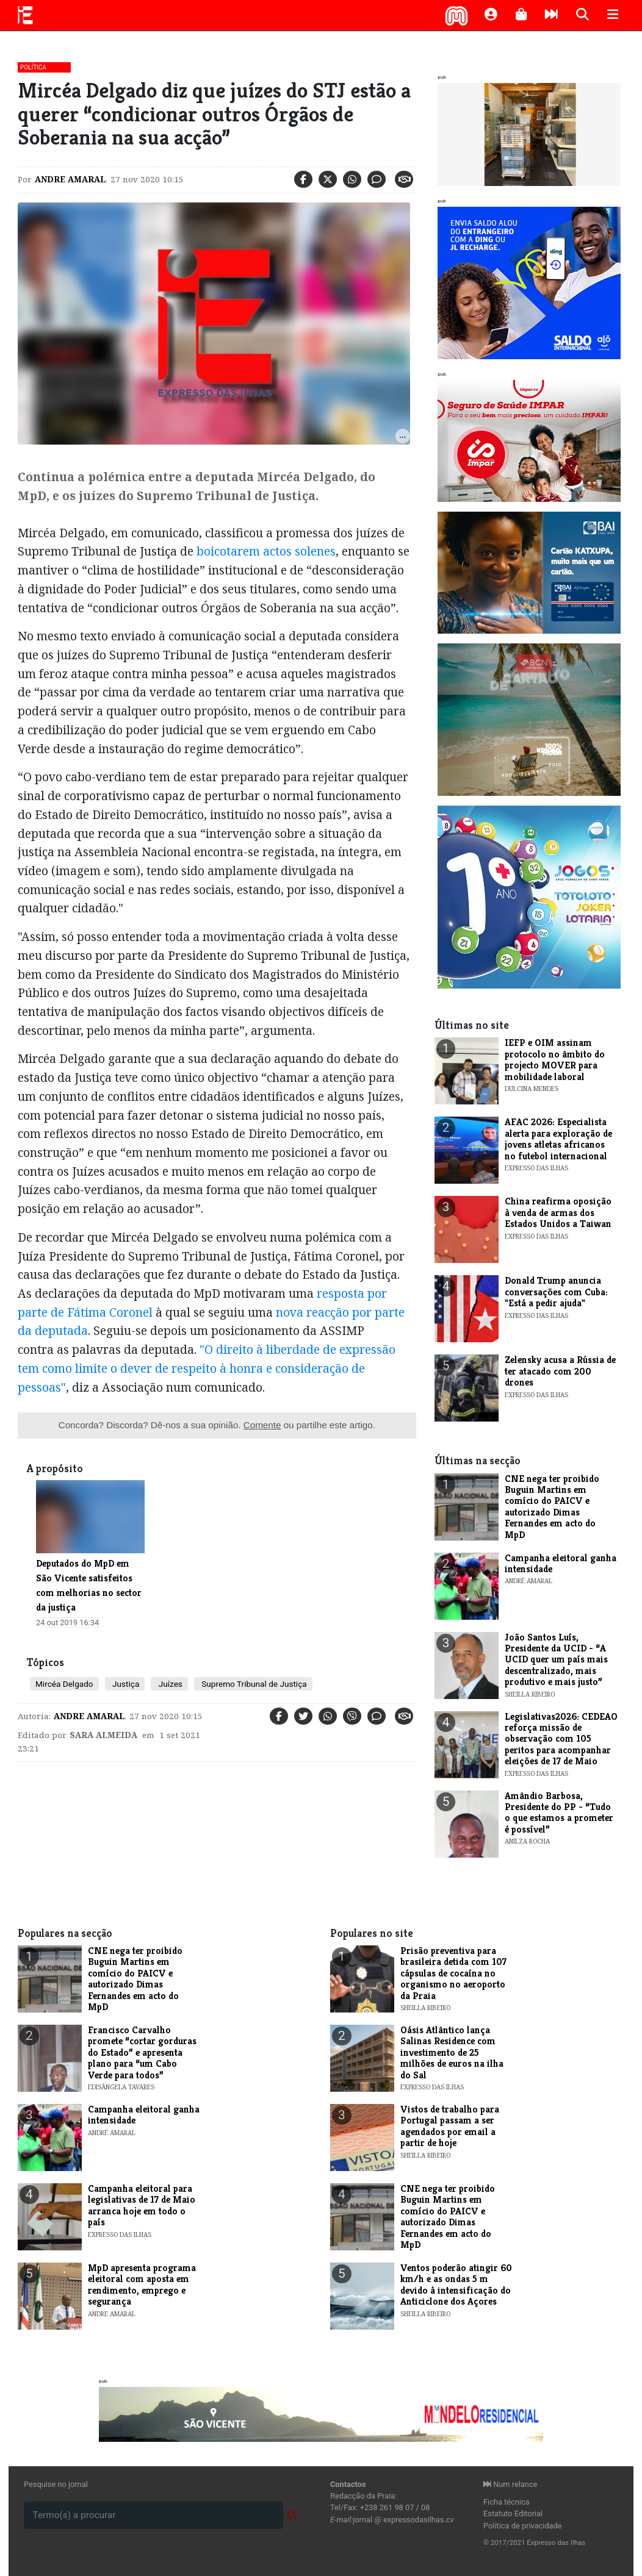  What do you see at coordinates (510, 2484) in the screenshot?
I see `Num relance` at bounding box center [510, 2484].